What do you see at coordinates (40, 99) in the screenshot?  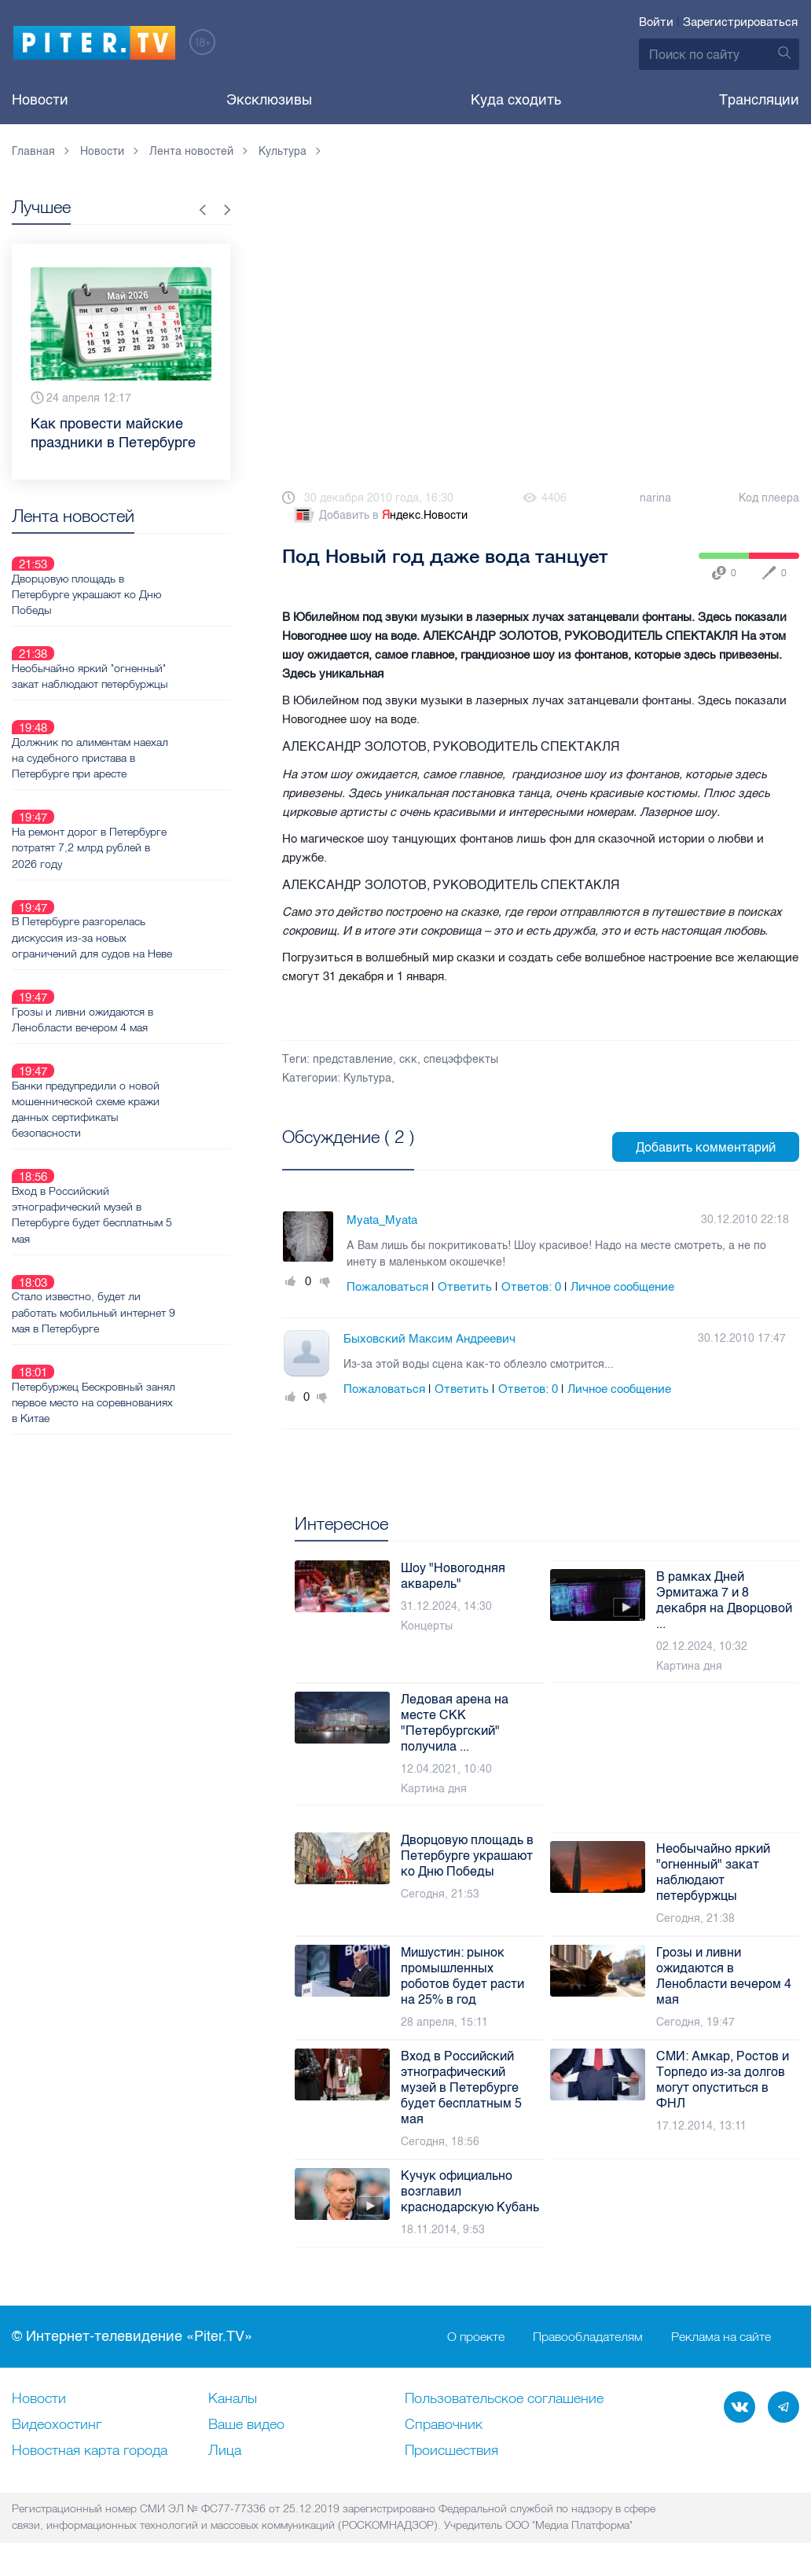 I see `Новости` at bounding box center [40, 99].